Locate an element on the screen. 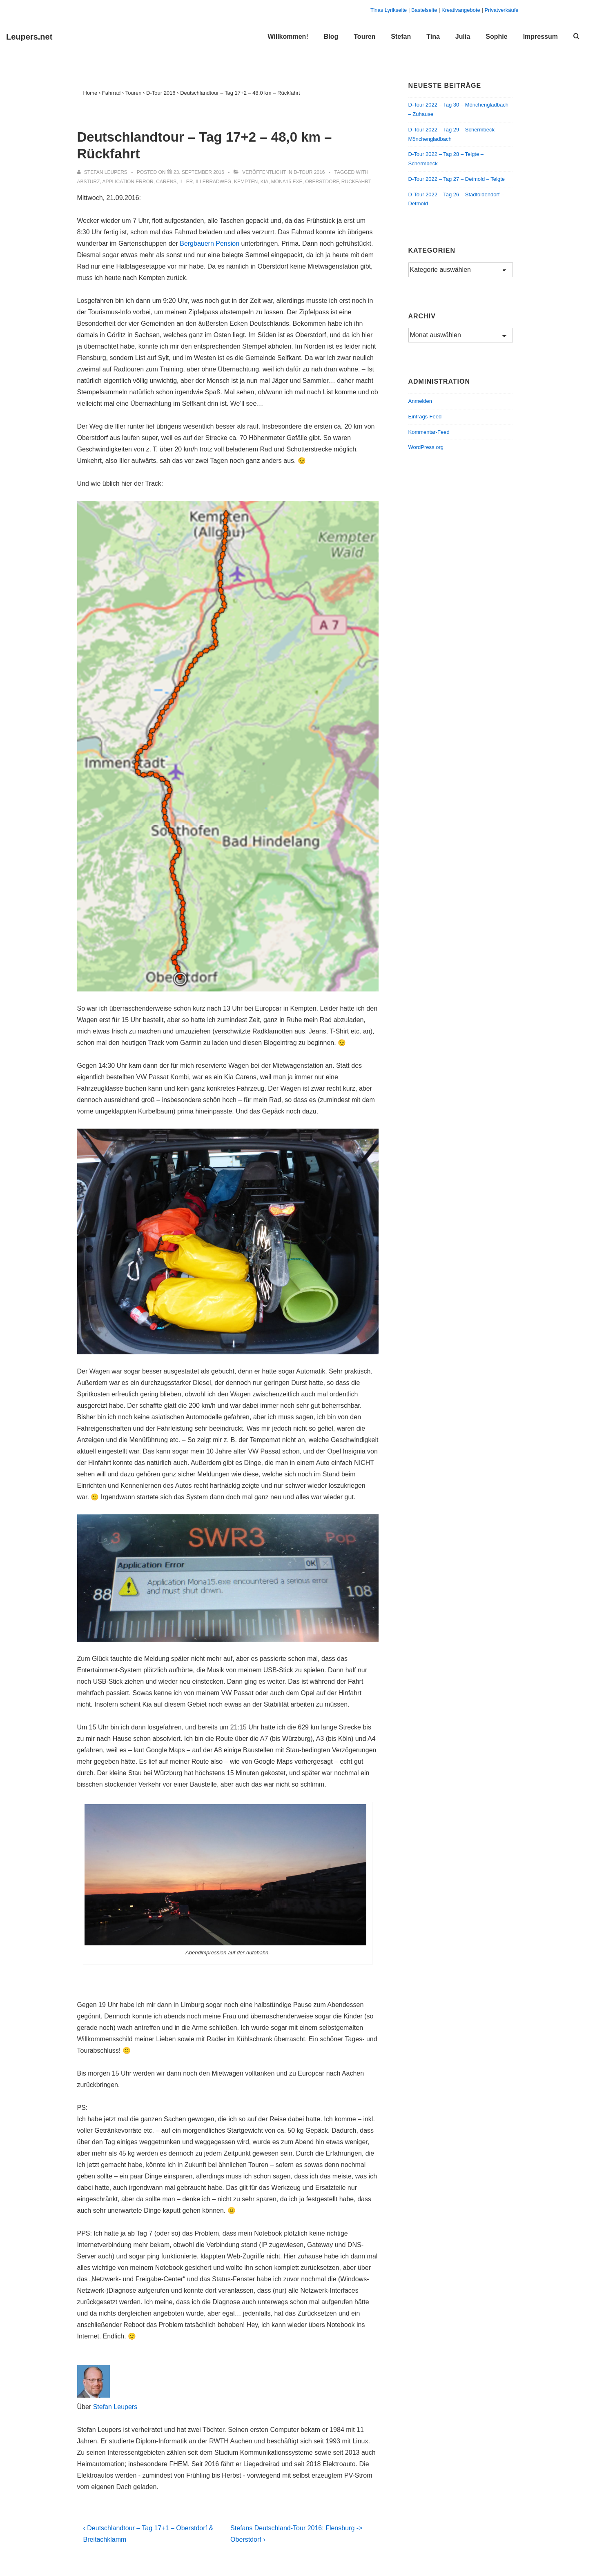  Kempten is located at coordinates (246, 181).